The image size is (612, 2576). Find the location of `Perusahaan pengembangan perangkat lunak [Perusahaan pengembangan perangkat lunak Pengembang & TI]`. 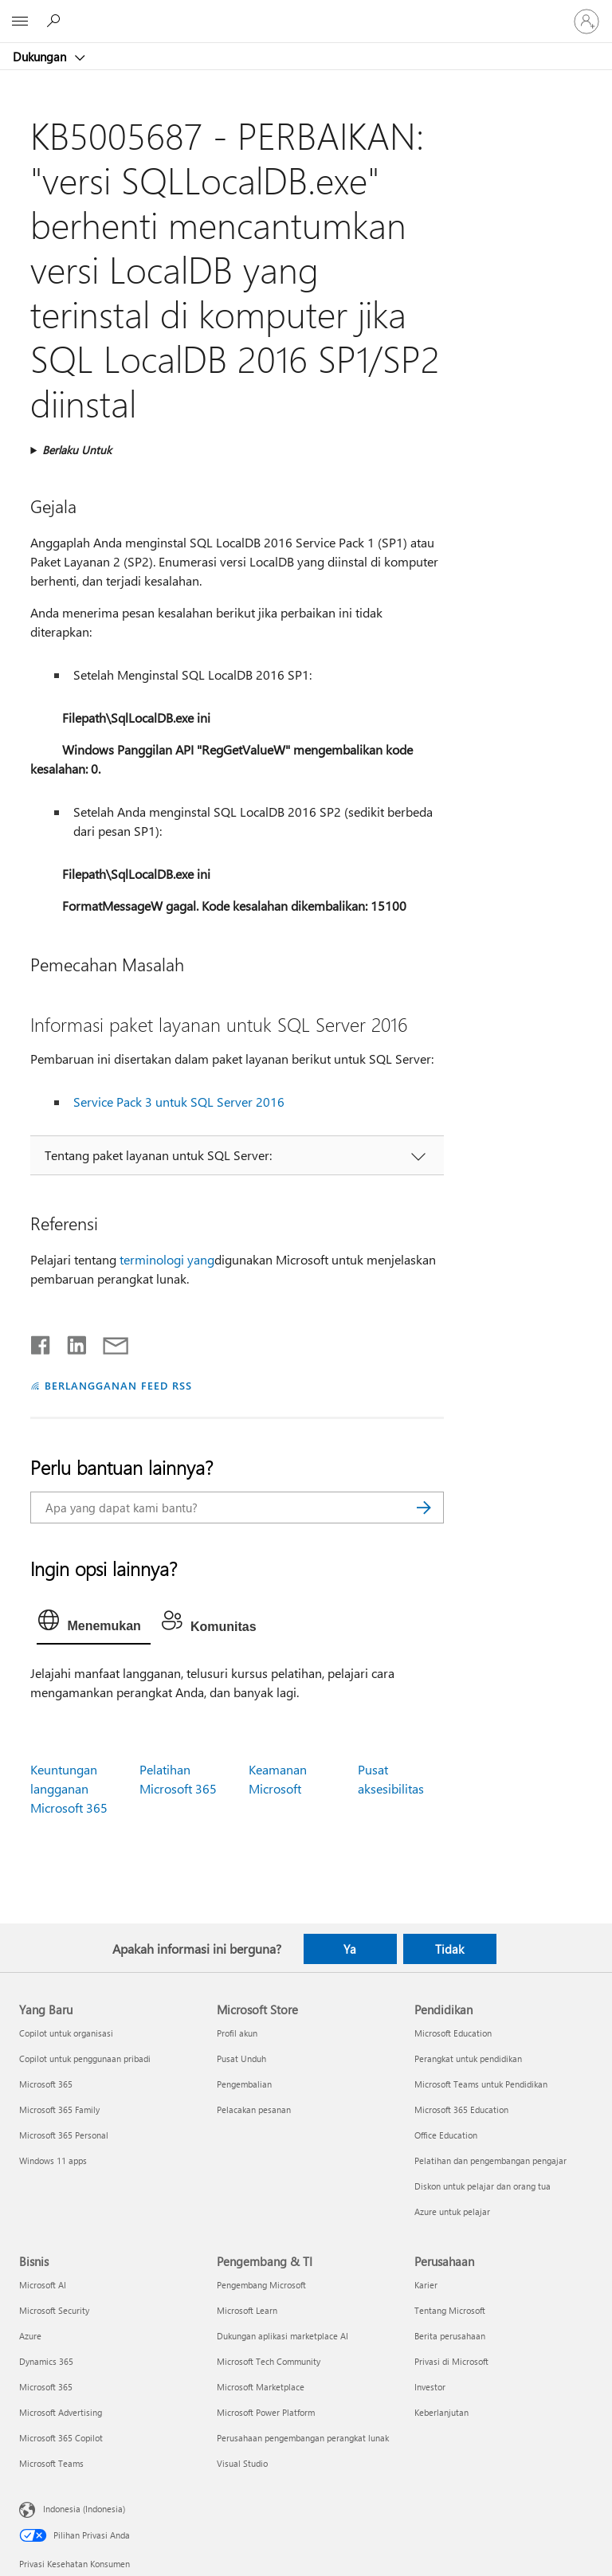

Perusahaan pengembangan perangkat lunak [Perusahaan pengembangan perangkat lunak Pengembang & TI] is located at coordinates (303, 2438).